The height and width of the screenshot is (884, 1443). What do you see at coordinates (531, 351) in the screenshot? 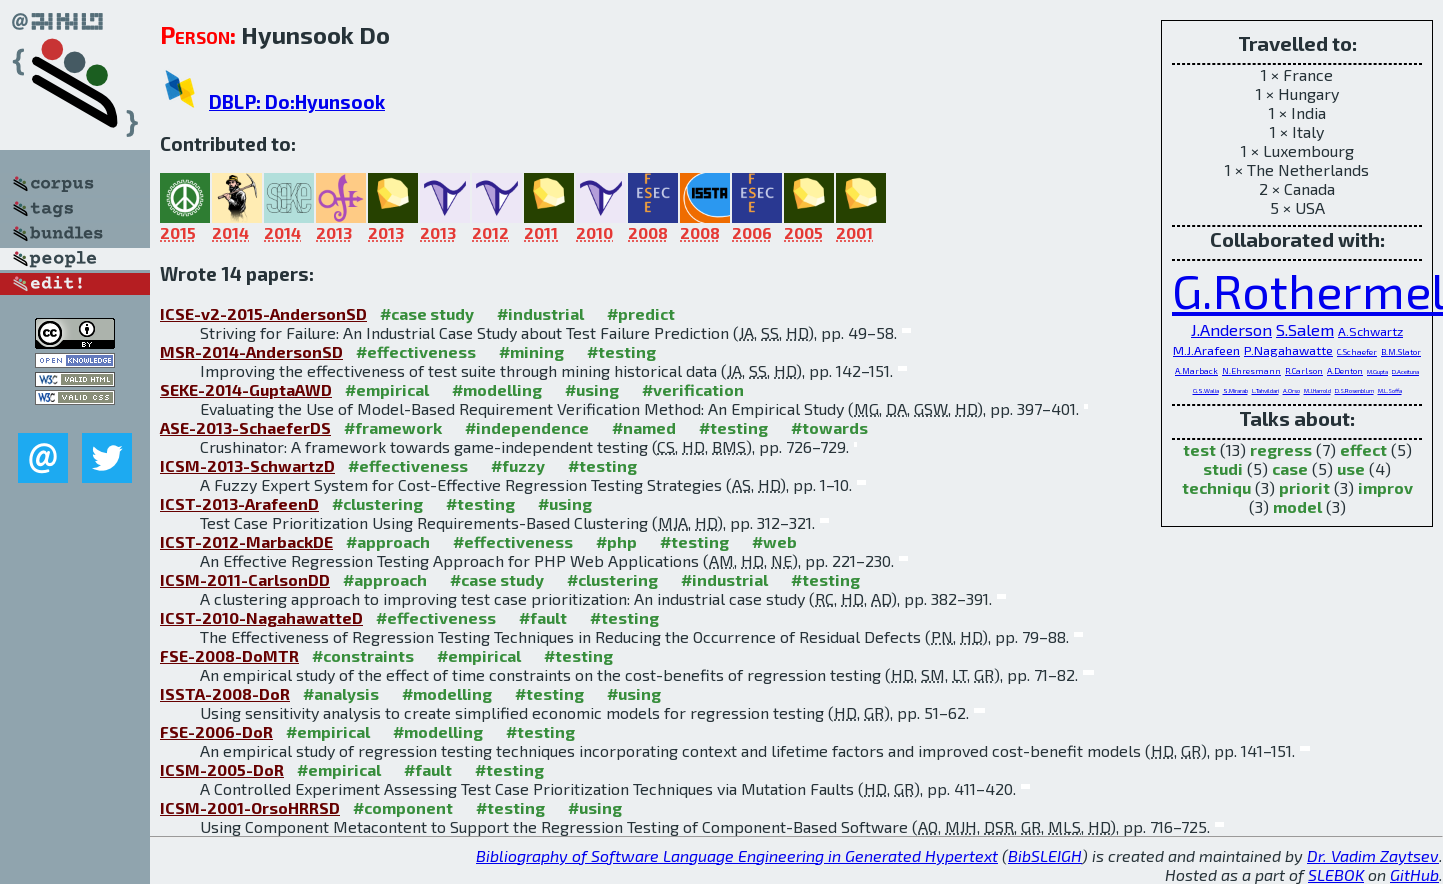
I see `#mining` at bounding box center [531, 351].